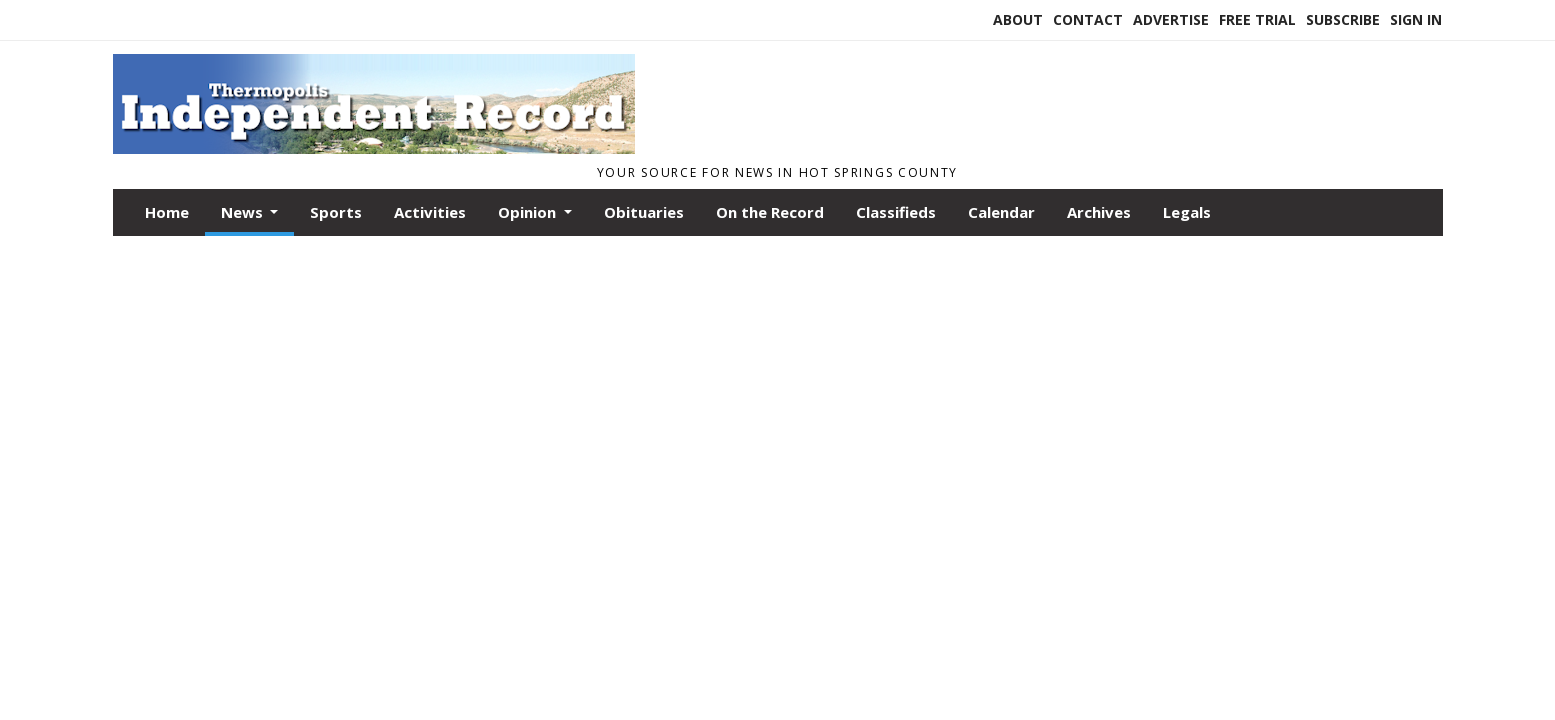  Describe the element at coordinates (1088, 19) in the screenshot. I see `Contact` at that location.